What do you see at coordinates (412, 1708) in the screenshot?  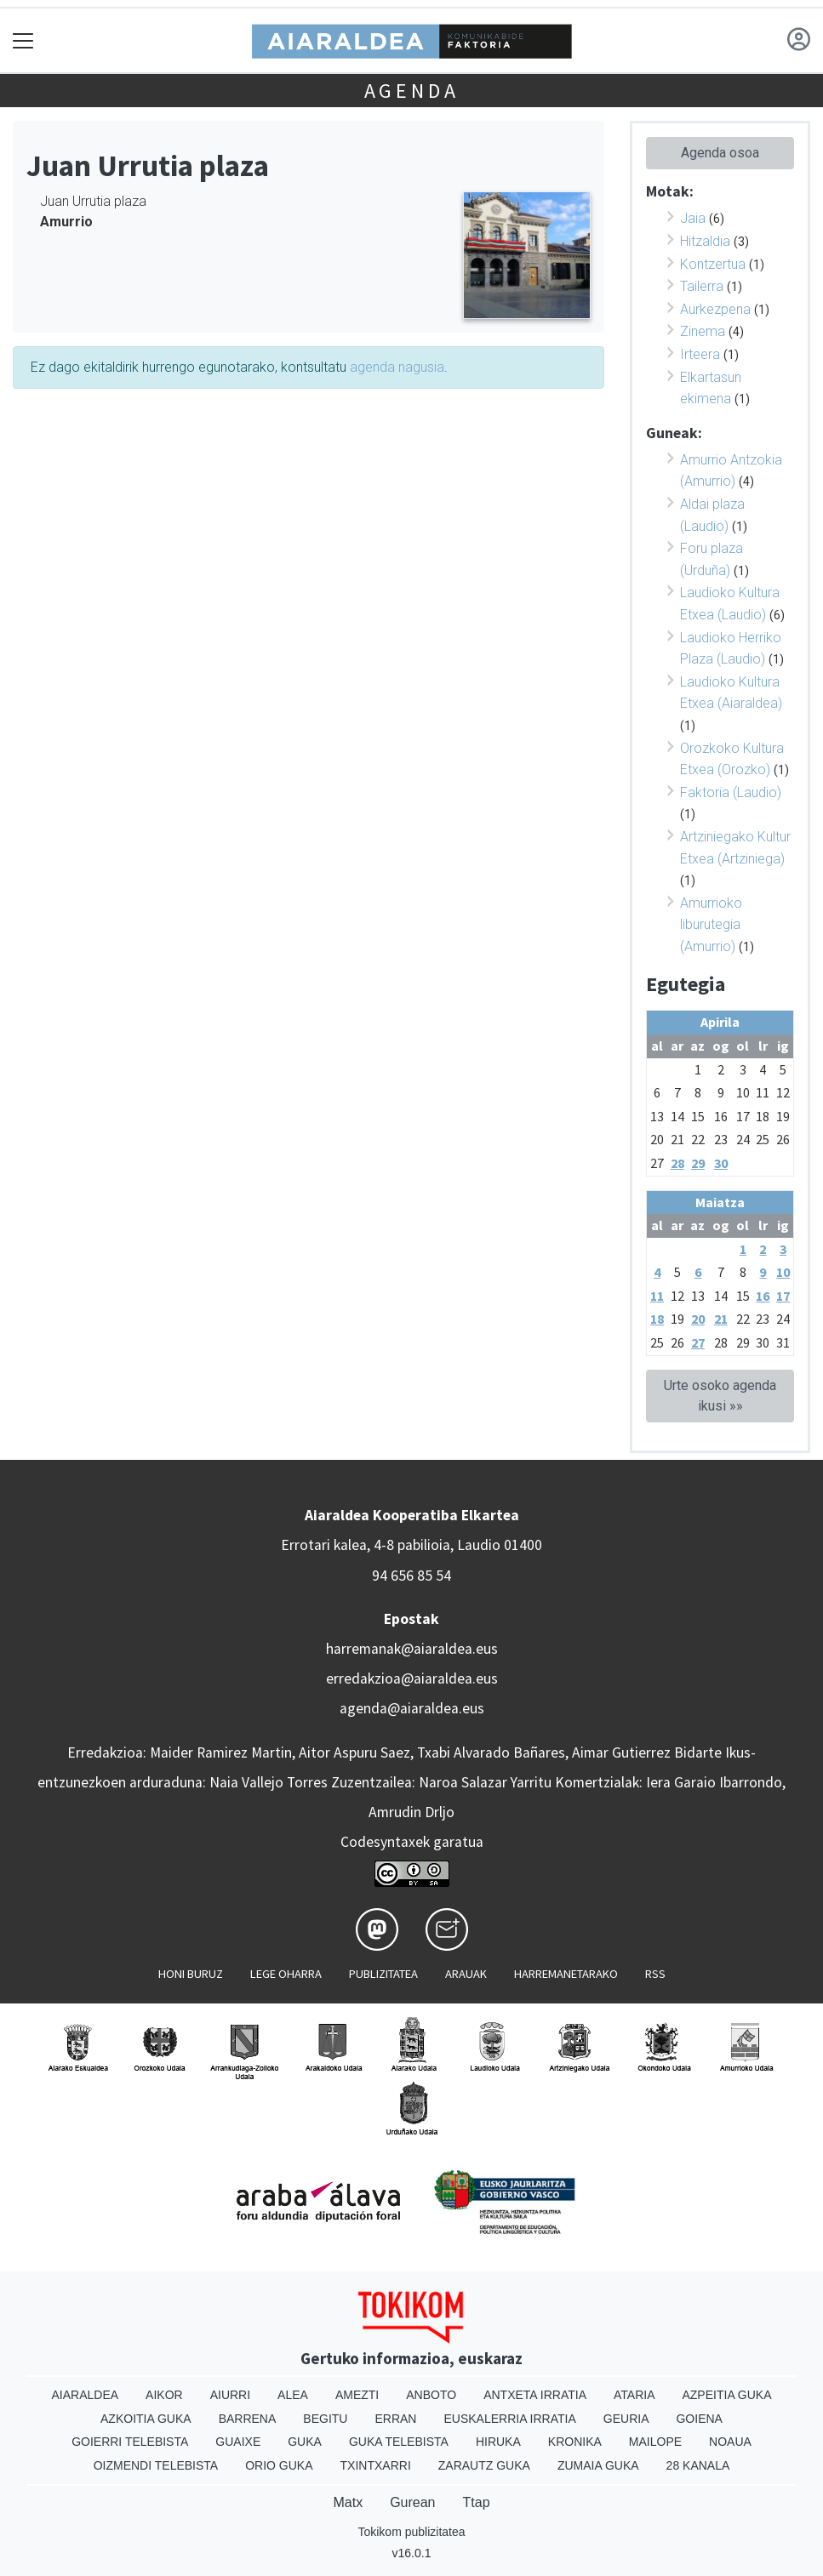 I see `agenda@aiaraldea.eus` at bounding box center [412, 1708].